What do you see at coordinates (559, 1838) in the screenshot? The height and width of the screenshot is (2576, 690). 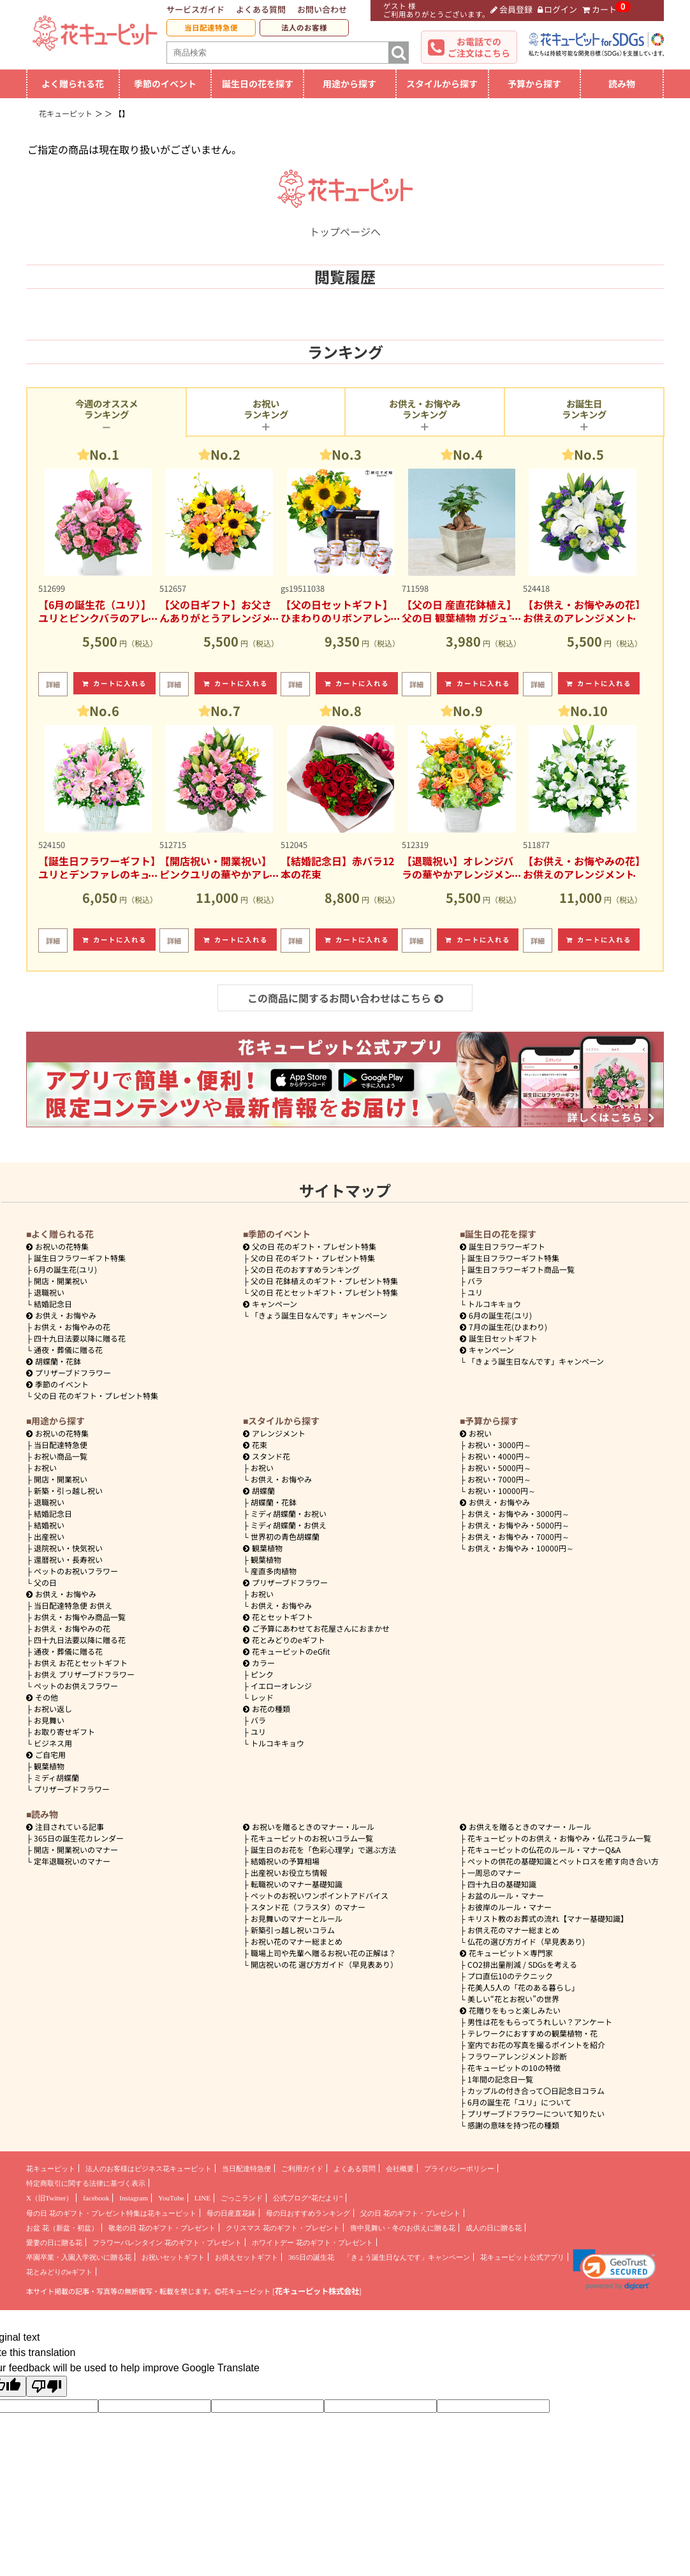 I see `花キューピットのお供え・お悔やみ・仏花コラム一覧` at bounding box center [559, 1838].